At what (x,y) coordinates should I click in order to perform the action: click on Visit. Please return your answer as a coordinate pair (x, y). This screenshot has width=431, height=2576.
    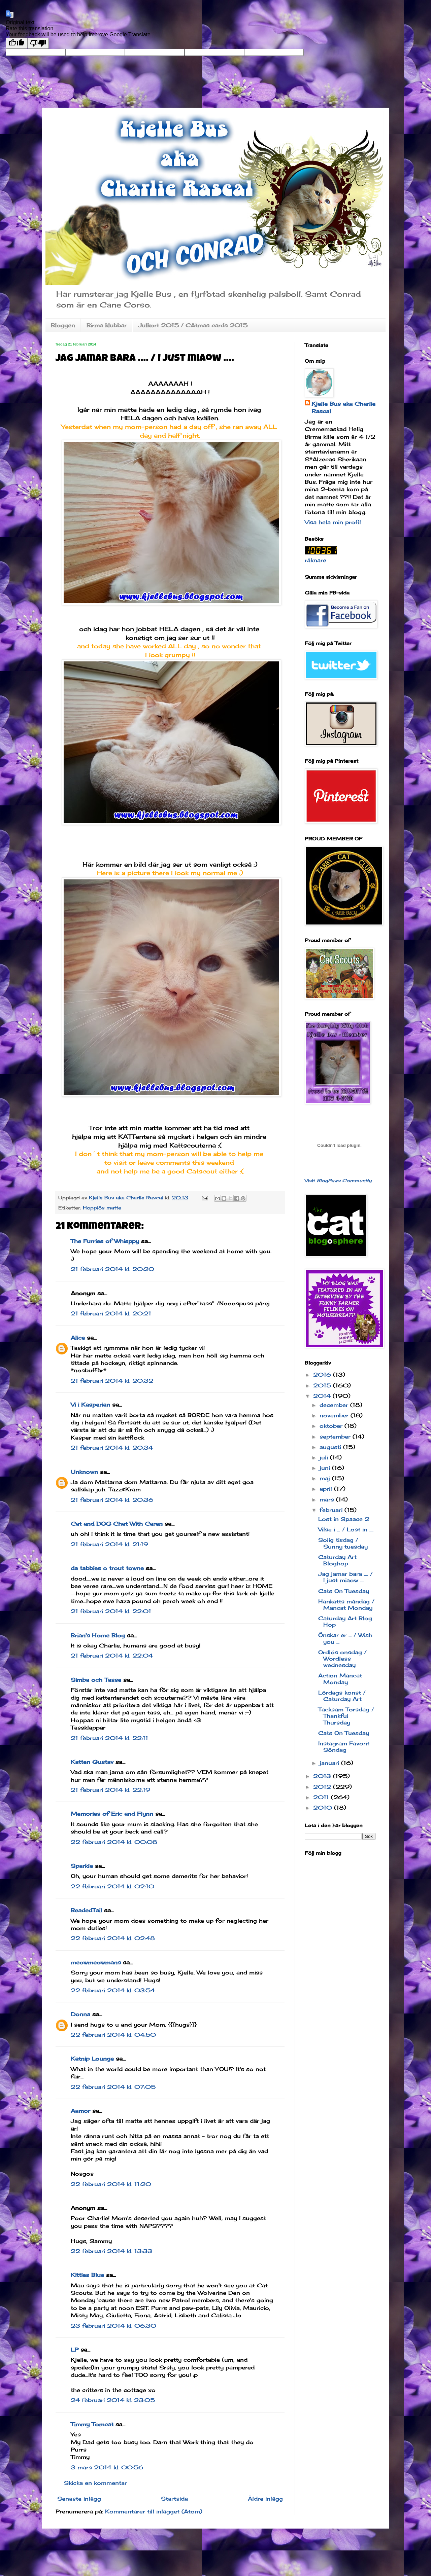
    Looking at the image, I should click on (338, 1180).